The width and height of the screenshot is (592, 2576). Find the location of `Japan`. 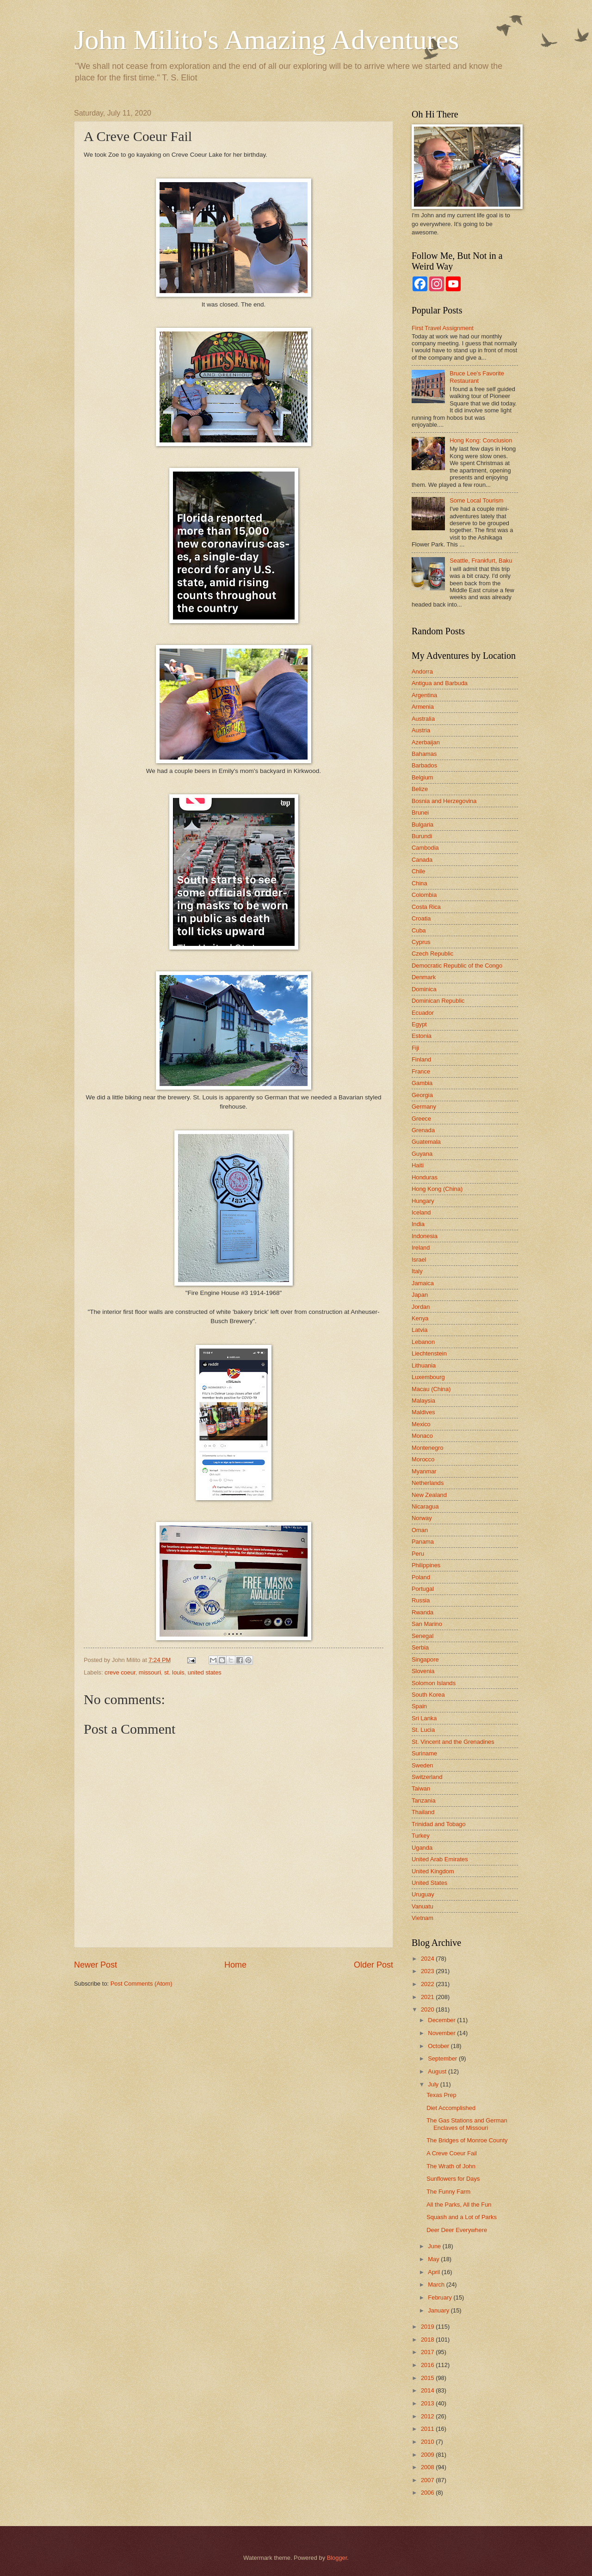

Japan is located at coordinates (420, 1294).